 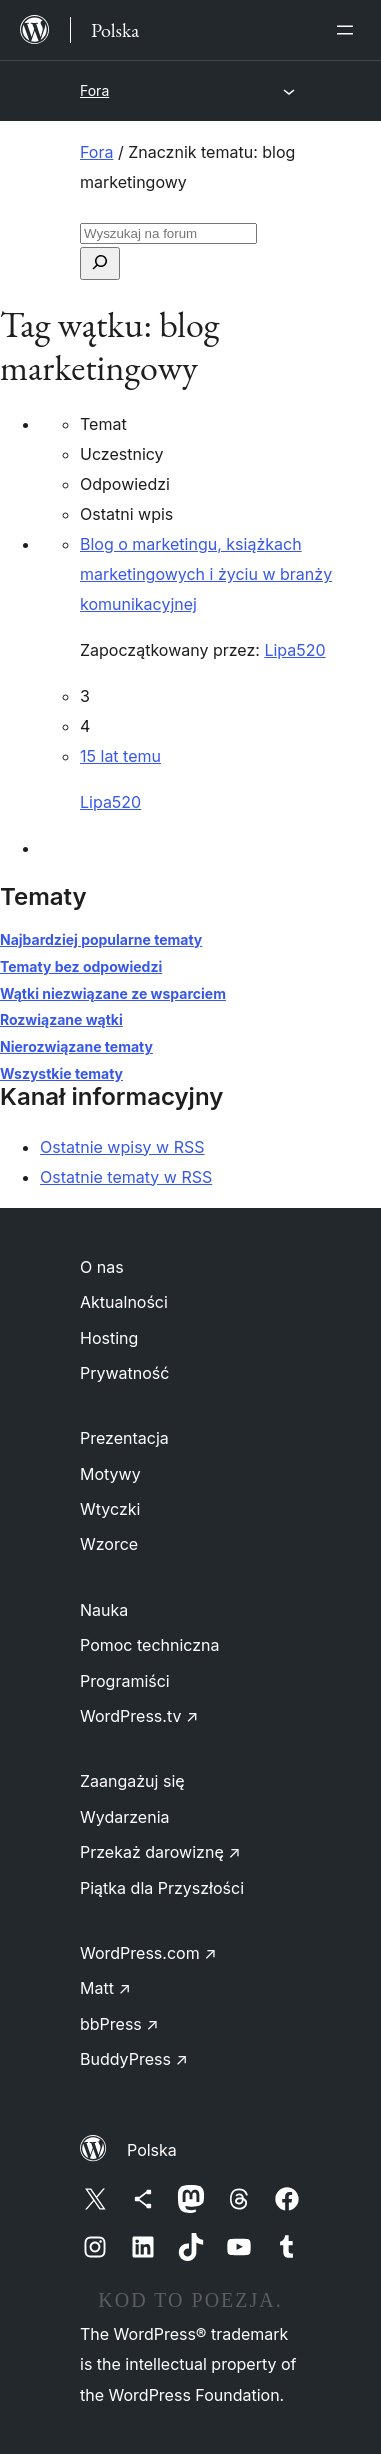 I want to click on Polska, so click(x=152, y=2150).